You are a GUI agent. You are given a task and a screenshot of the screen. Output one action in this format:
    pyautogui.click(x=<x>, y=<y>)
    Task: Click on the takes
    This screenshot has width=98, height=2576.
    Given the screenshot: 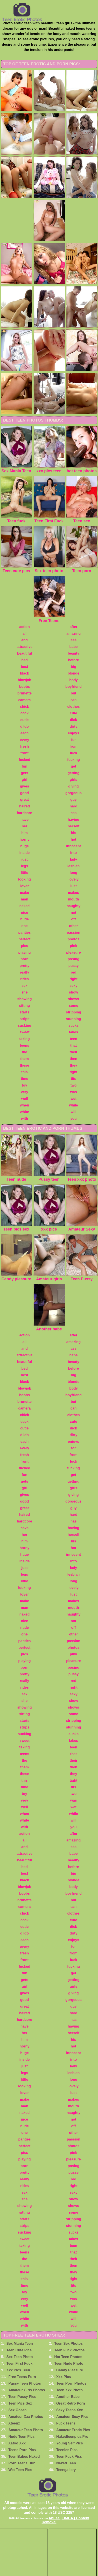 What is the action you would take?
    pyautogui.click(x=73, y=1032)
    